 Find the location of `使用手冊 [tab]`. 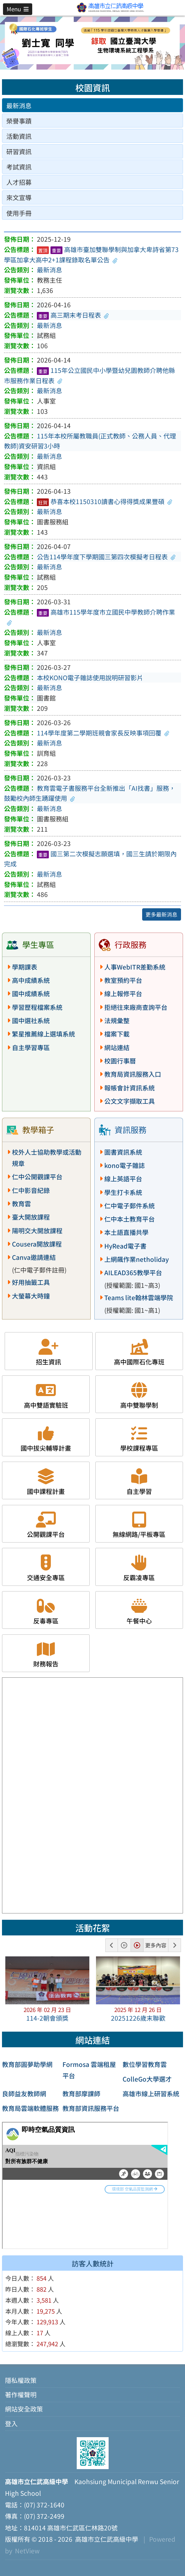

使用手冊 [tab] is located at coordinates (19, 213).